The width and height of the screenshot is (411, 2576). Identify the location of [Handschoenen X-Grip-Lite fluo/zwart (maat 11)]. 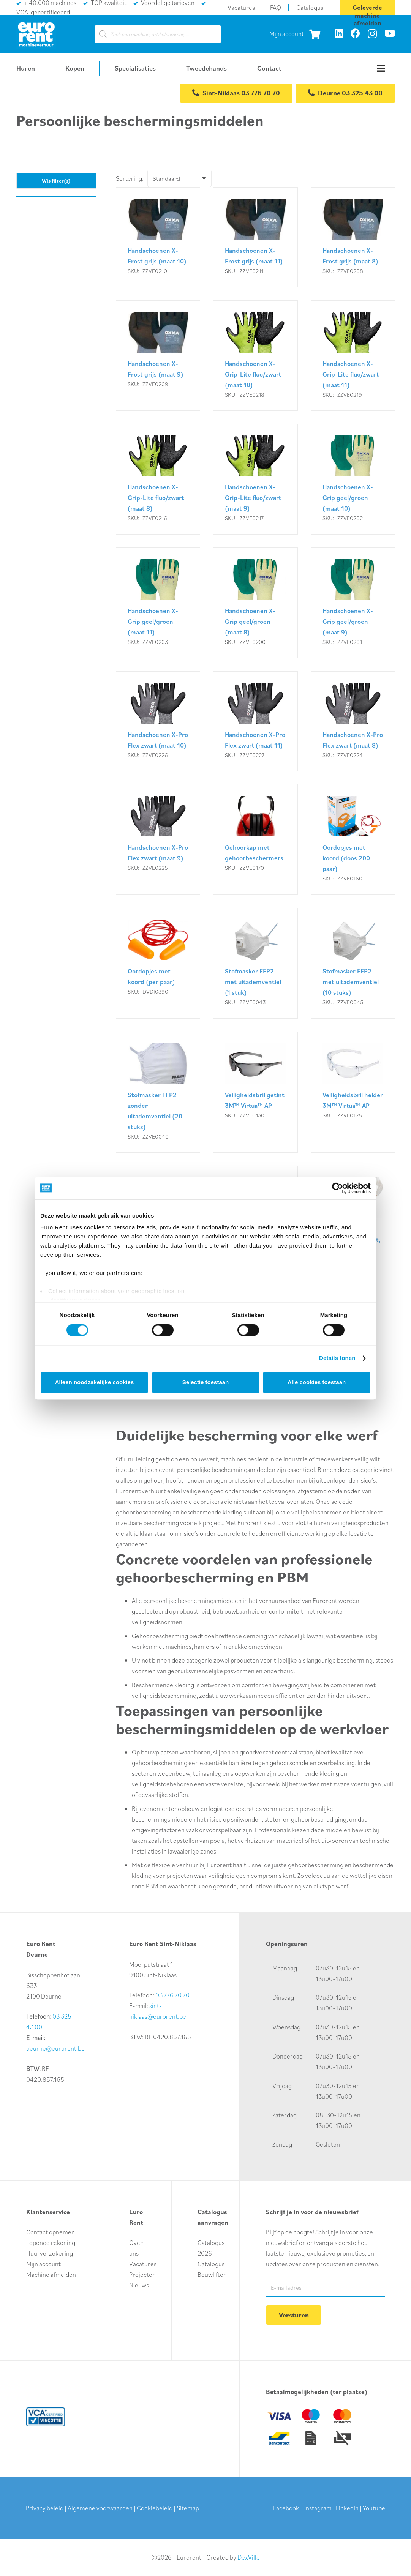
(352, 356).